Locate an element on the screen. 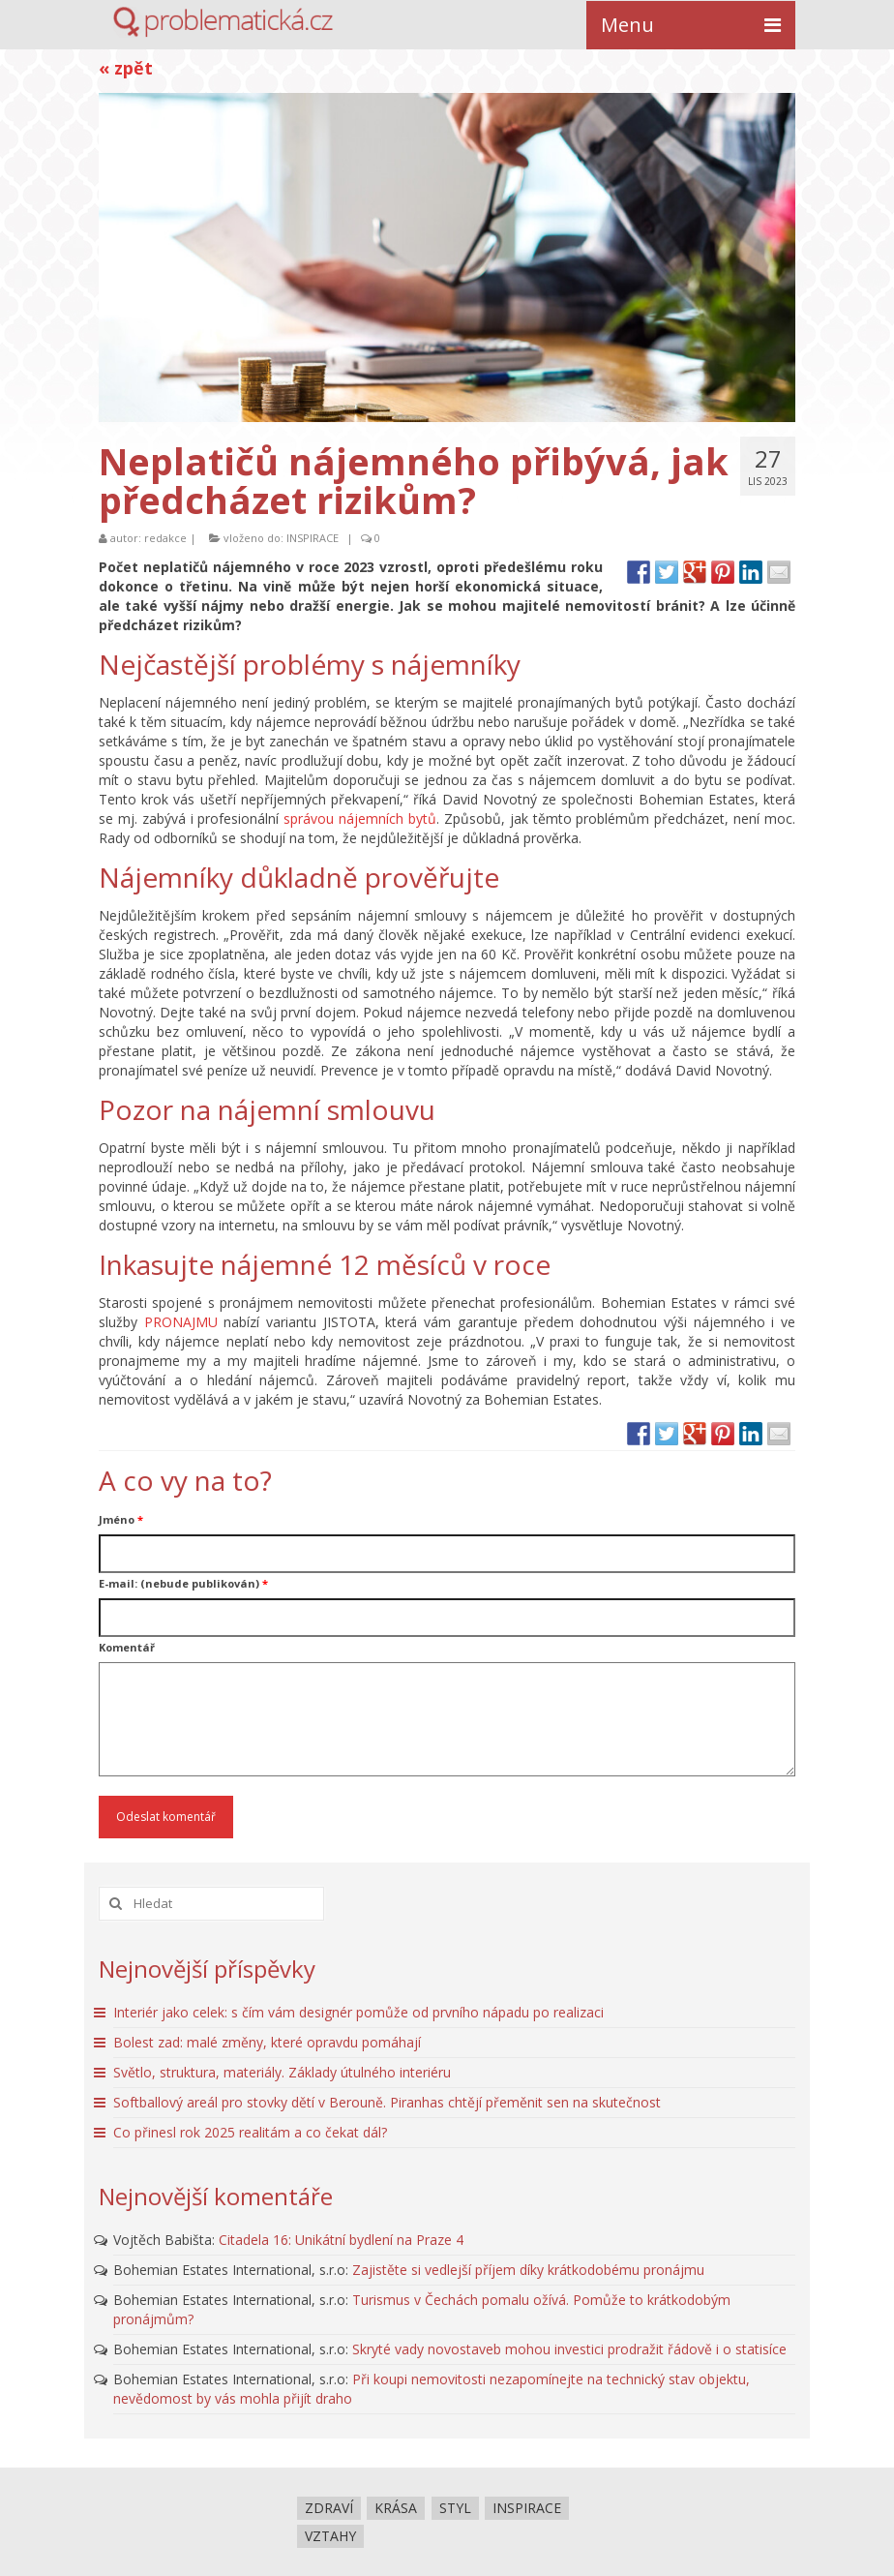  ZDRAVÍ is located at coordinates (329, 2508).